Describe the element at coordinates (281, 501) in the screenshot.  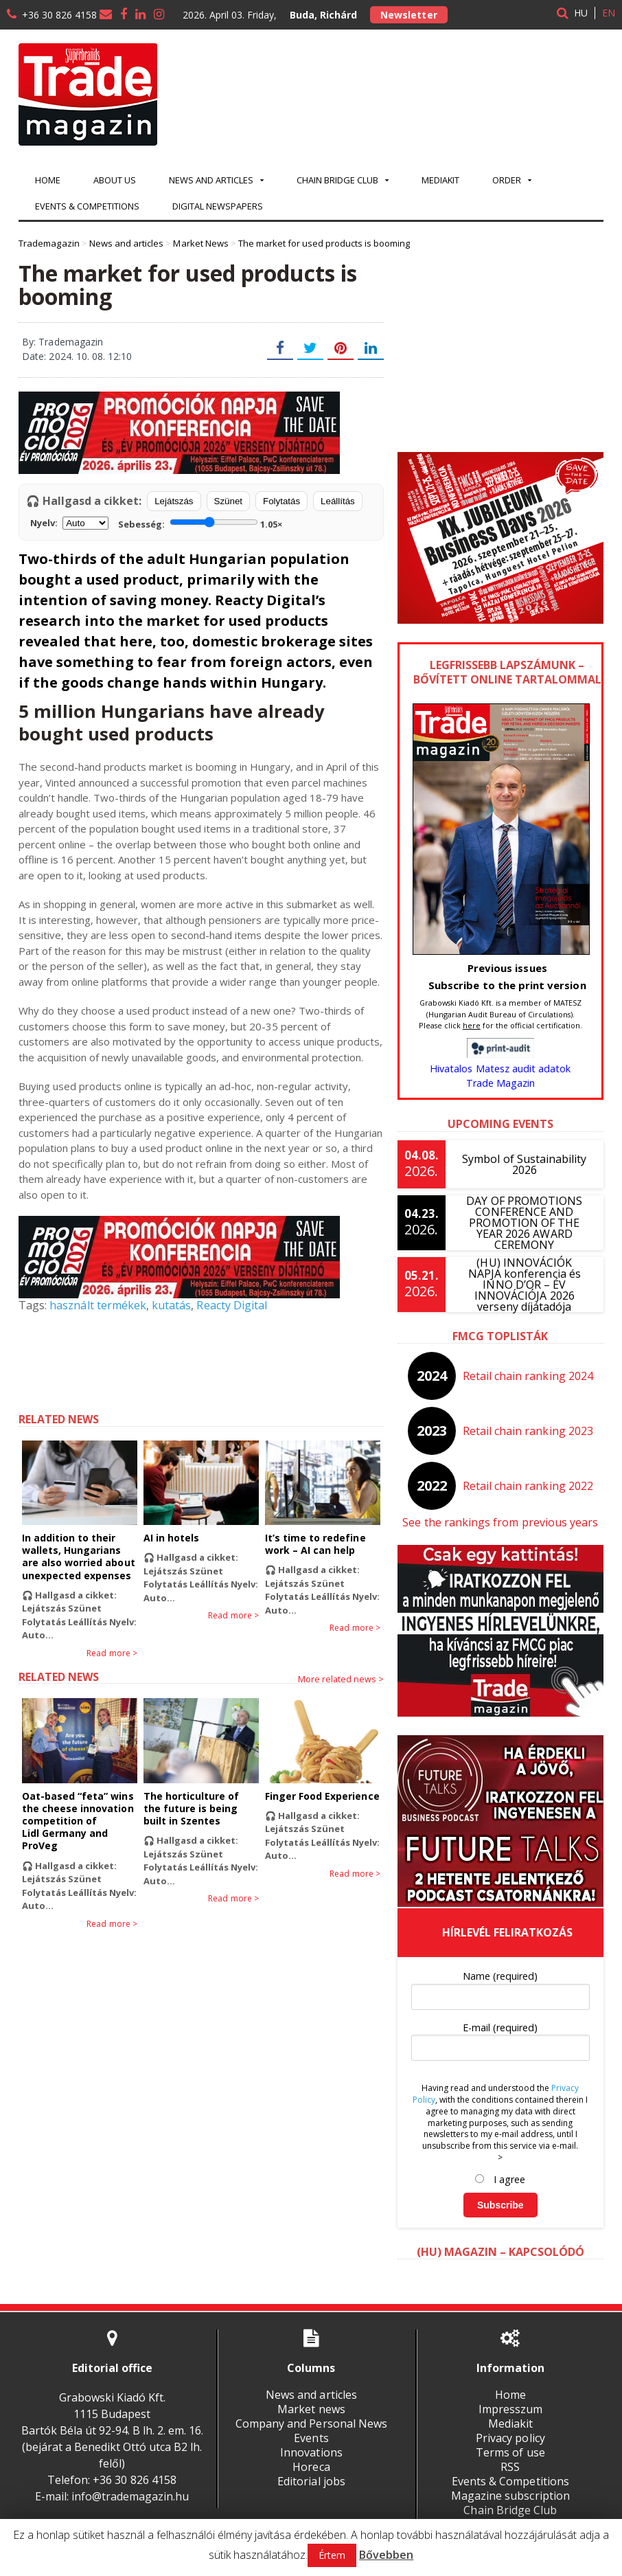
I see `Folytatás` at that location.